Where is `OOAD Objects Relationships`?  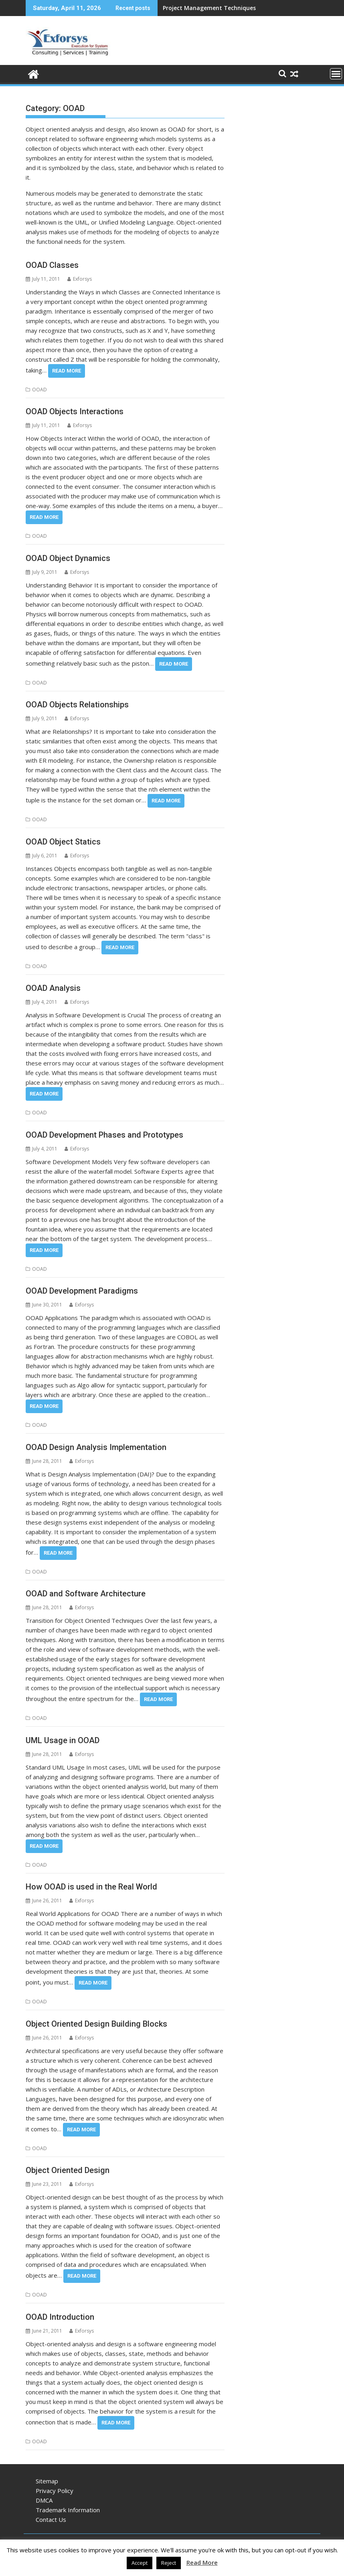
OOAD Objects Relationships is located at coordinates (77, 704).